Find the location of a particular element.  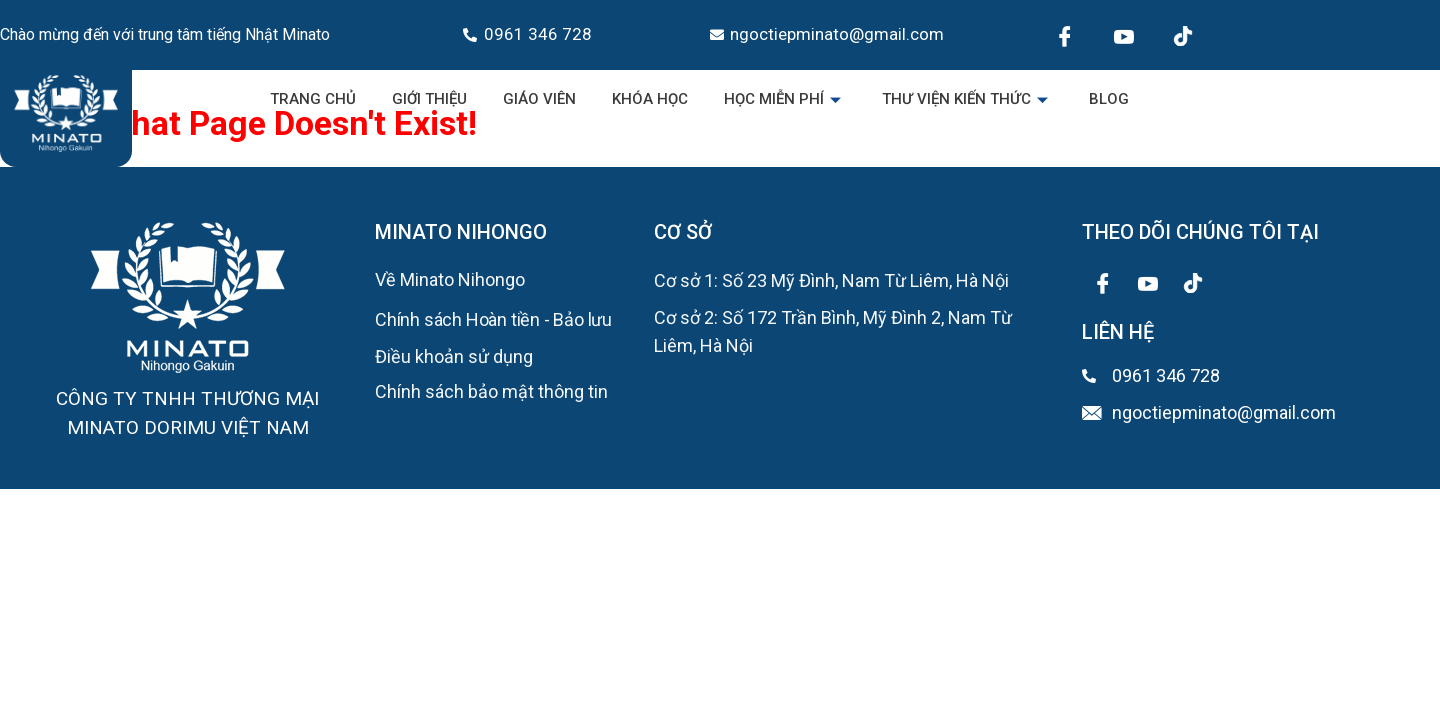

Giáo viên is located at coordinates (539, 99).